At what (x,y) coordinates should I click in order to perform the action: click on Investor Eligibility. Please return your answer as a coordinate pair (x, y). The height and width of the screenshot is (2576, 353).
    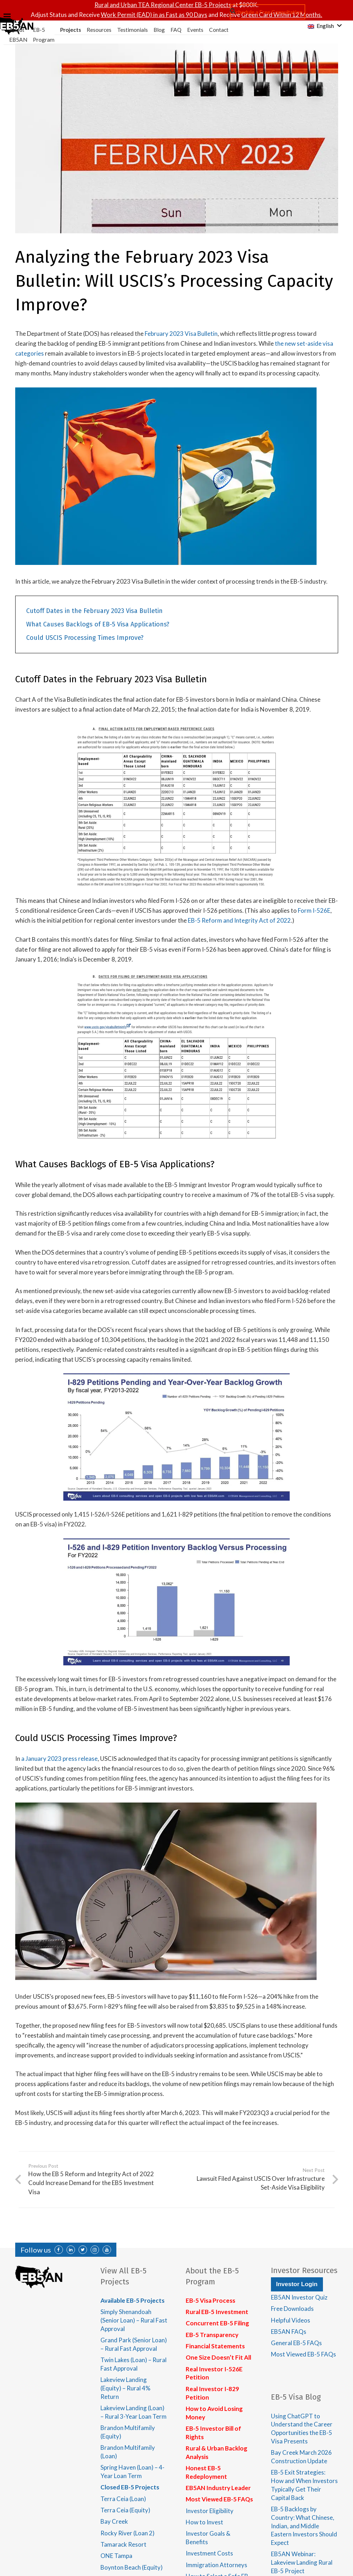
    Looking at the image, I should click on (209, 2510).